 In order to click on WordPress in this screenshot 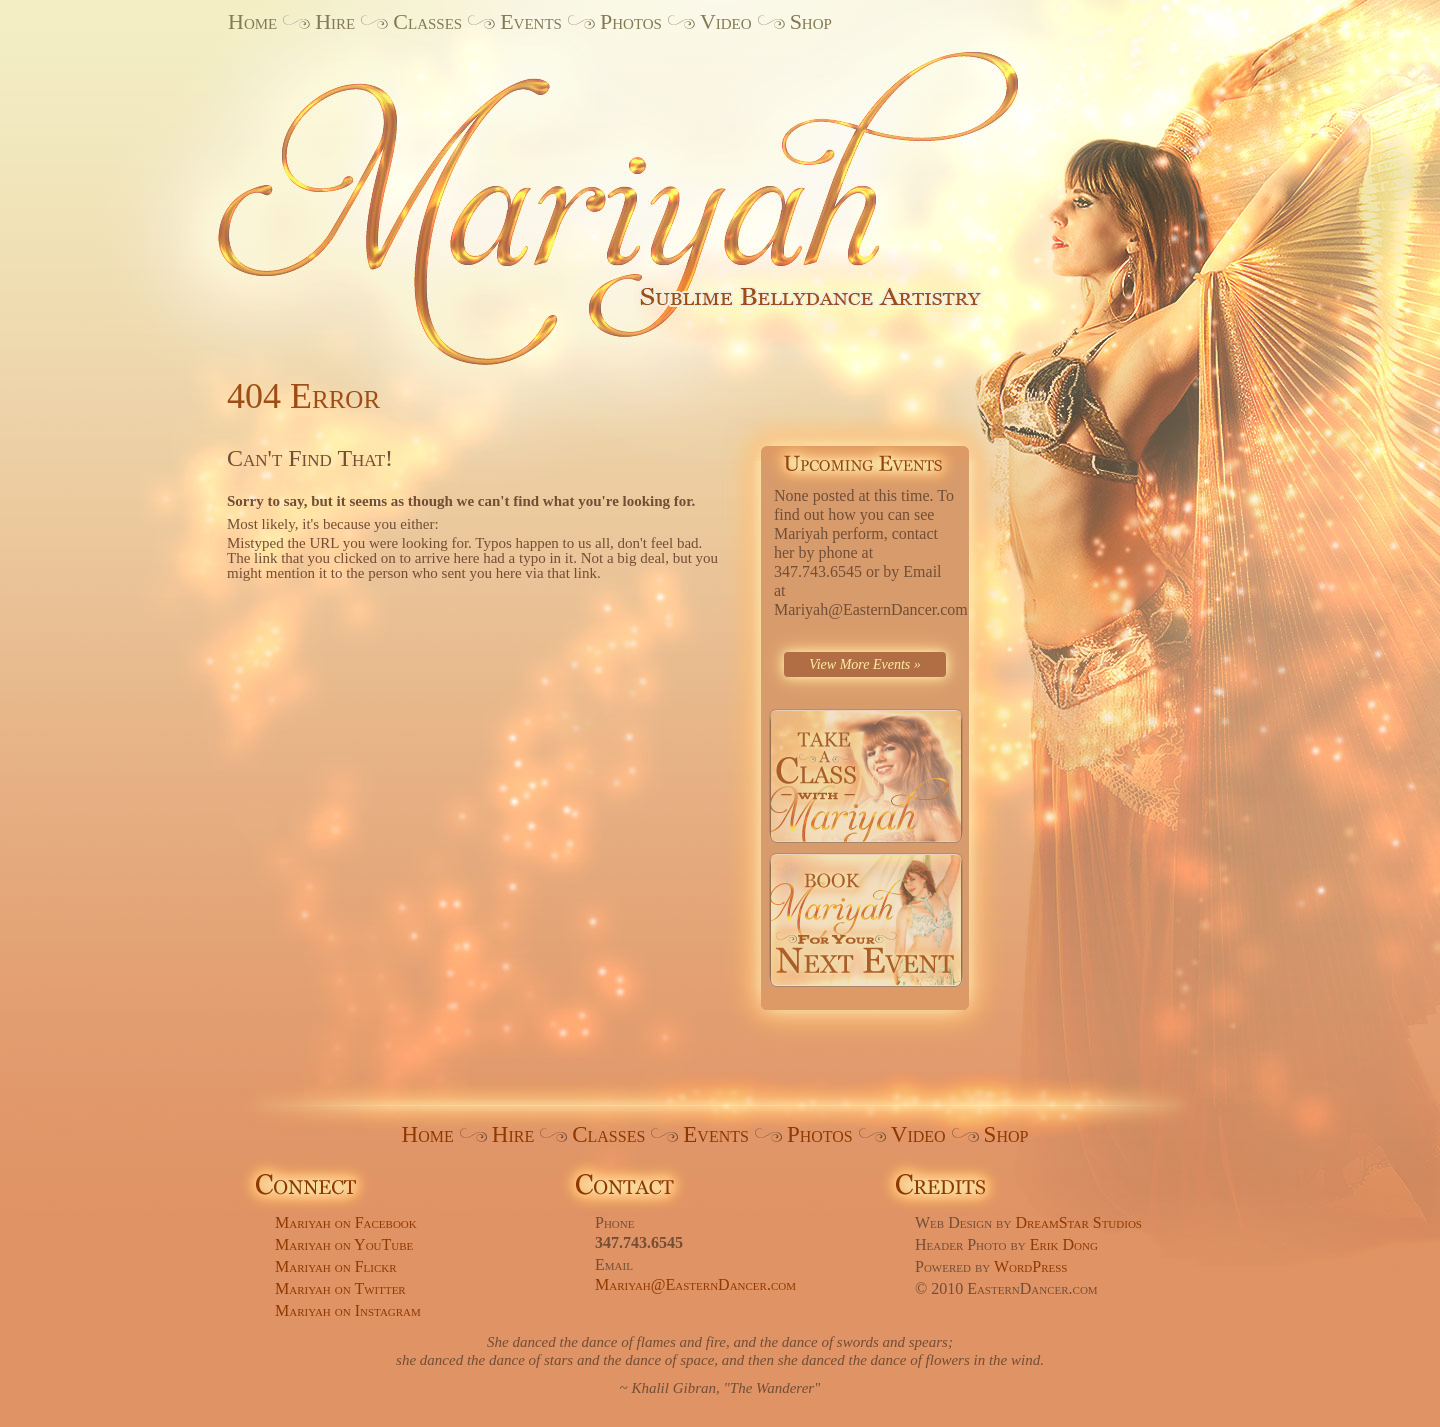, I will do `click(1031, 1266)`.